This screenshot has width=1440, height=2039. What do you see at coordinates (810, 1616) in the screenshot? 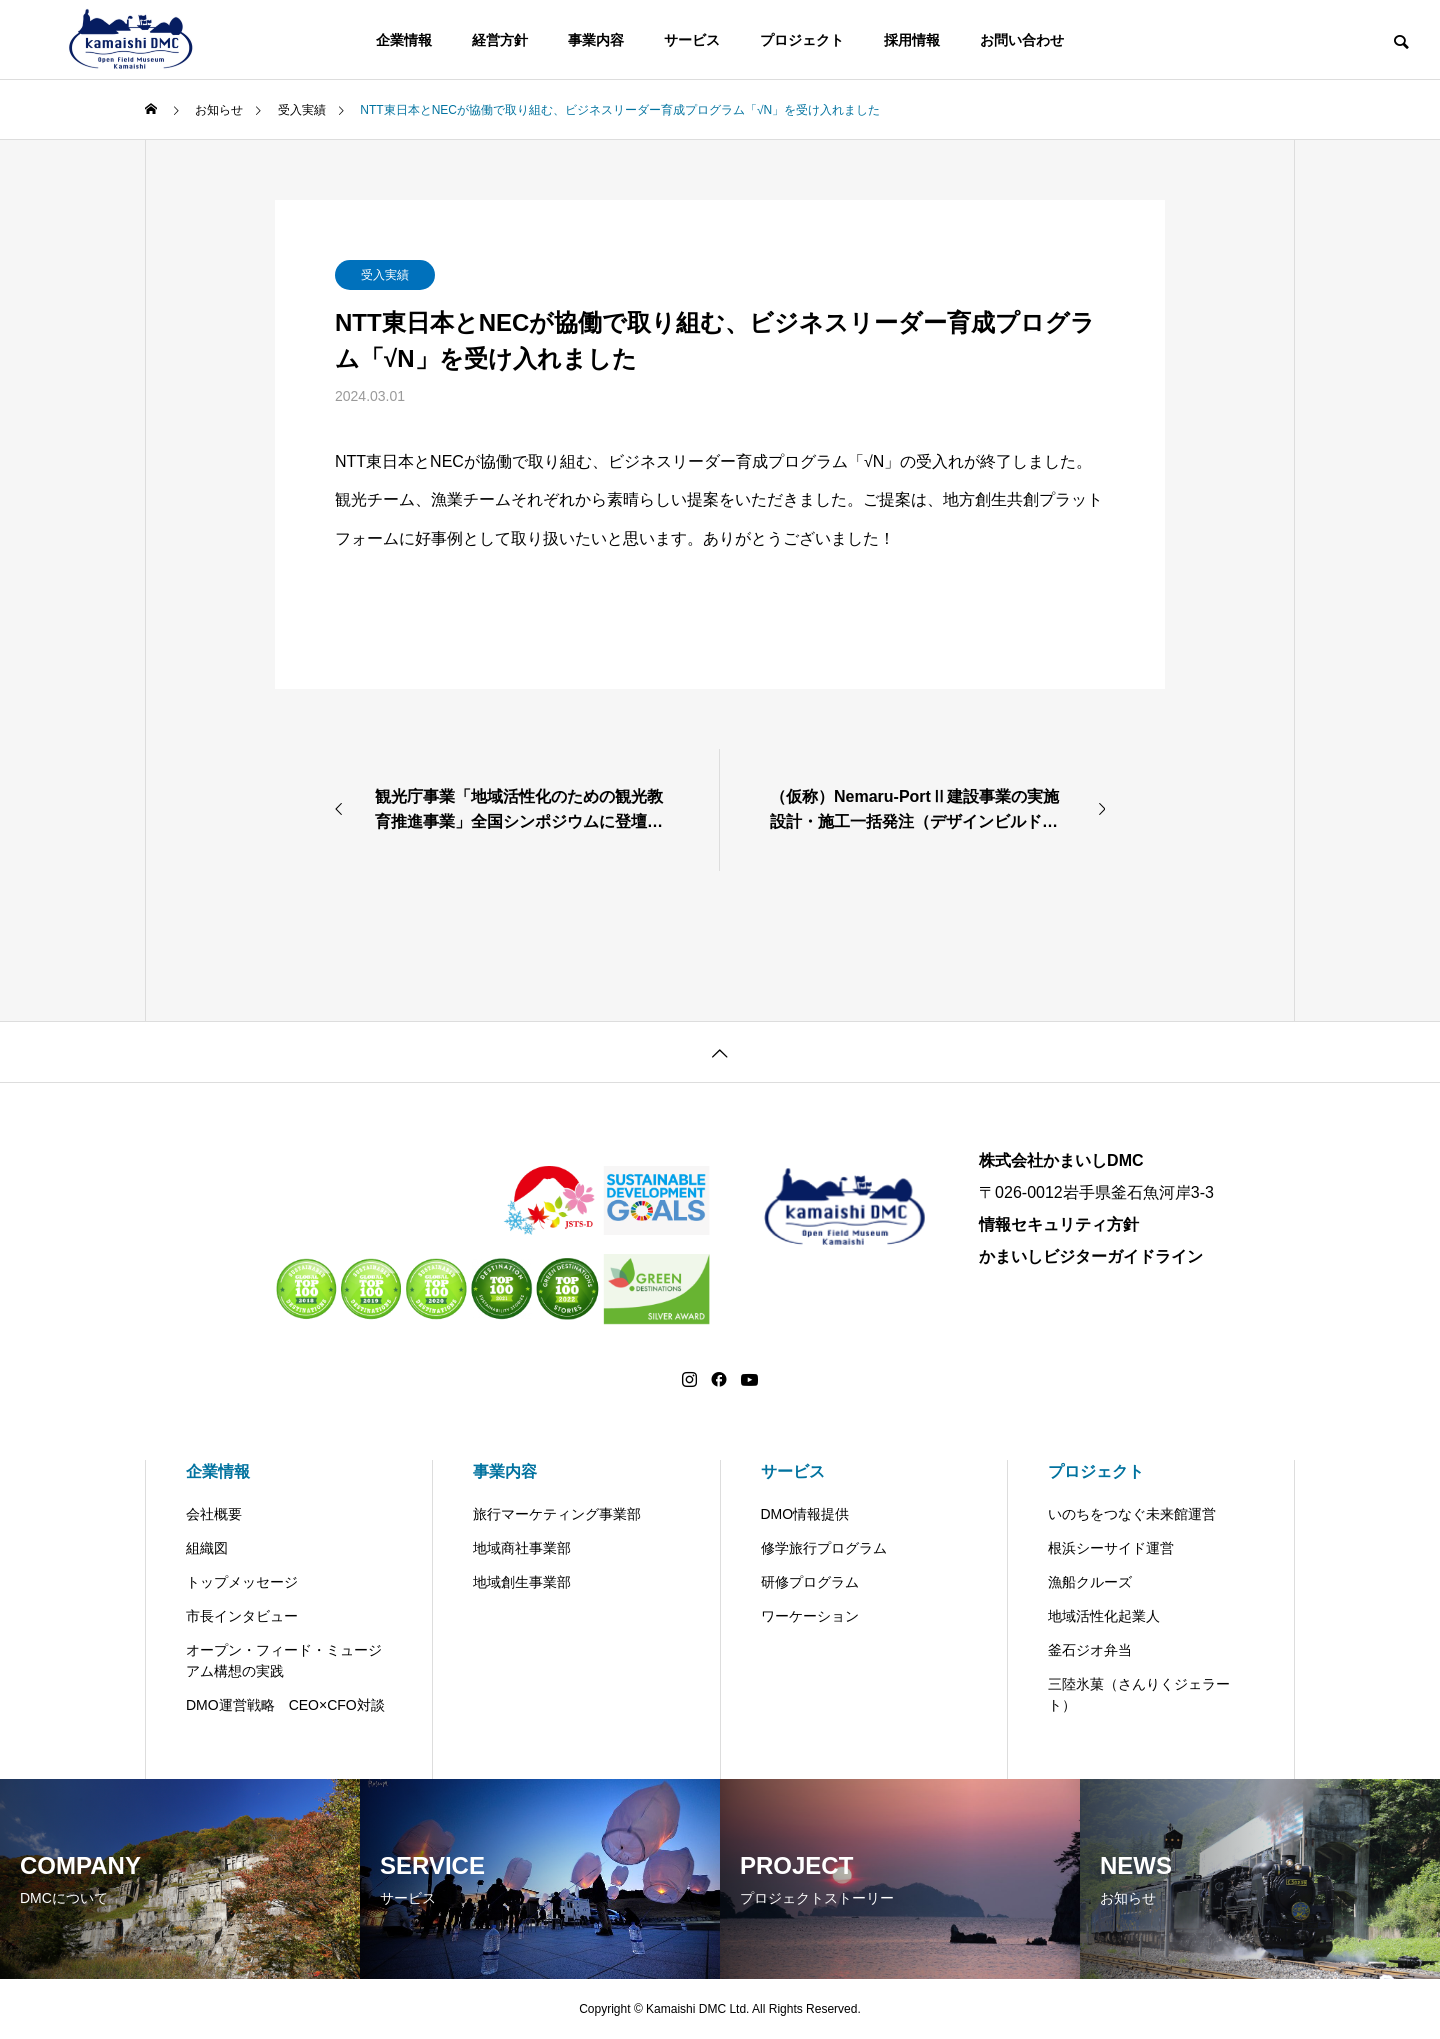
I see `ワーケーション` at bounding box center [810, 1616].